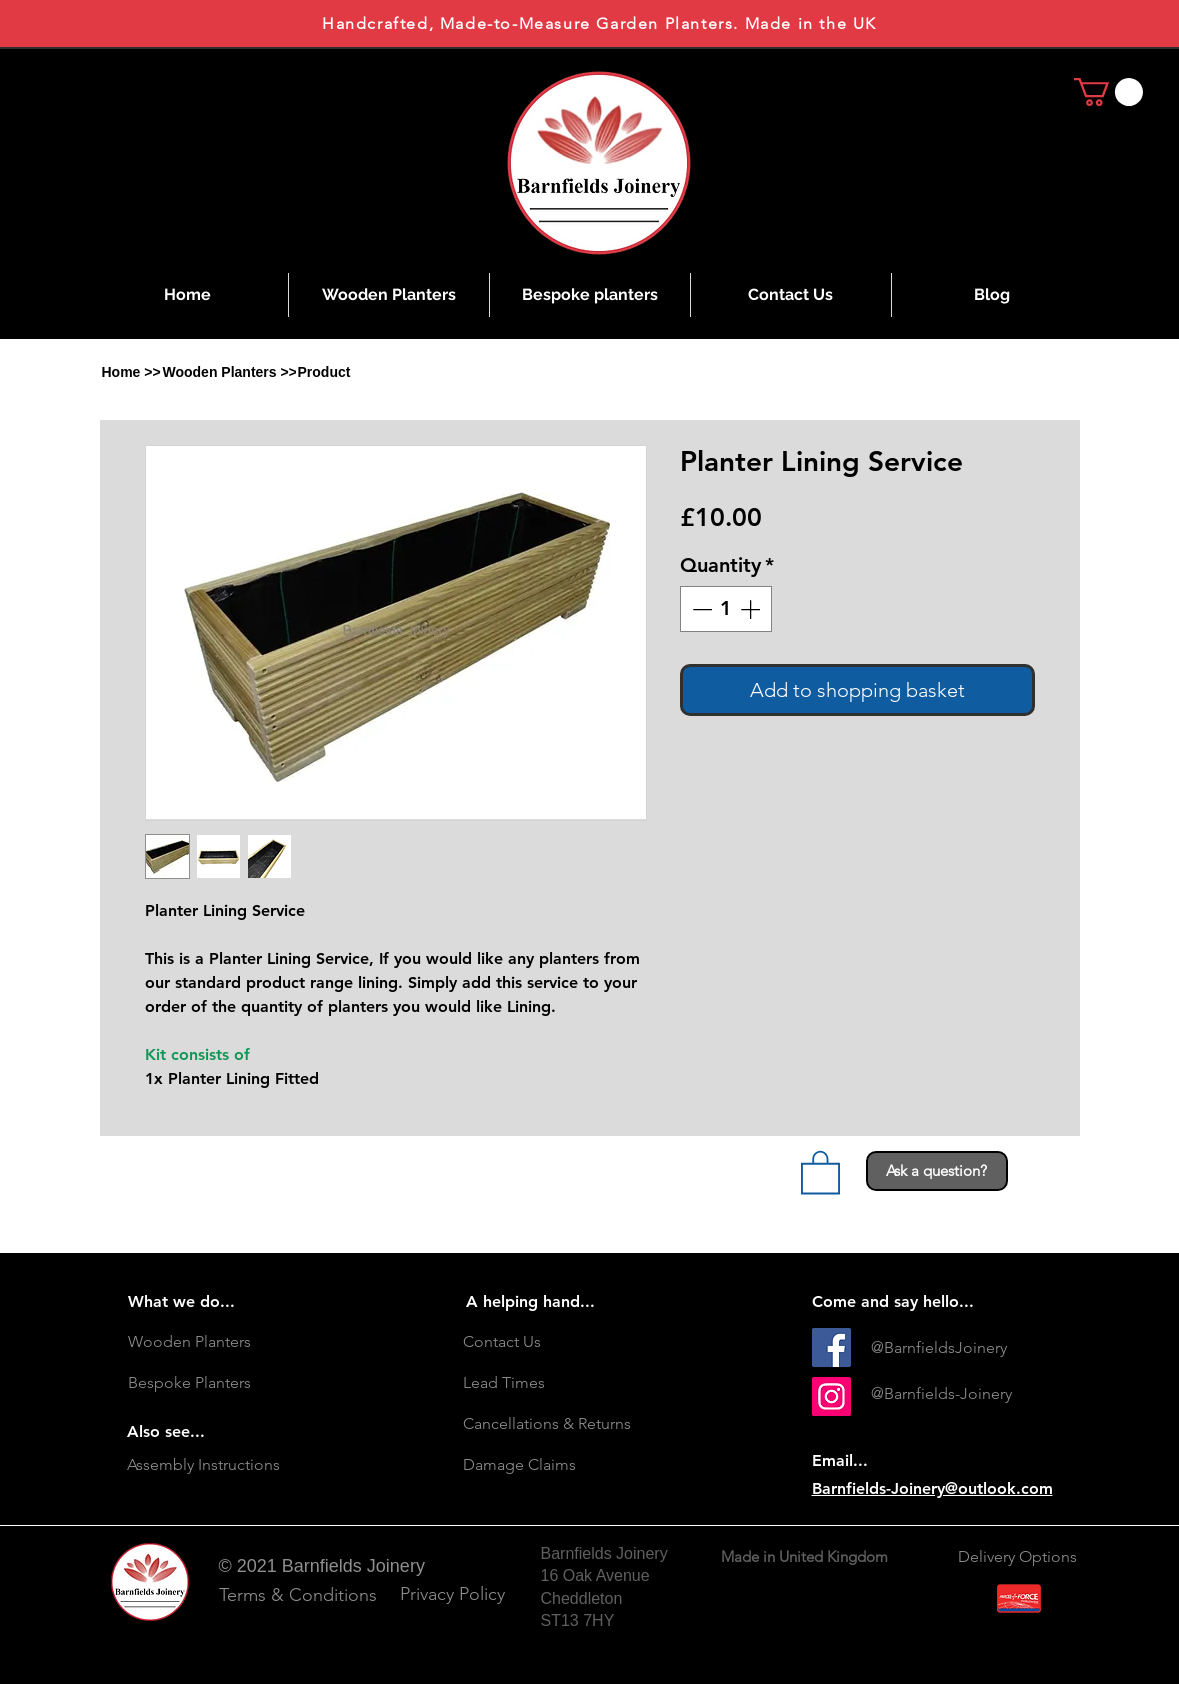 This screenshot has width=1179, height=1684. What do you see at coordinates (831, 1347) in the screenshot?
I see `[Facebook]` at bounding box center [831, 1347].